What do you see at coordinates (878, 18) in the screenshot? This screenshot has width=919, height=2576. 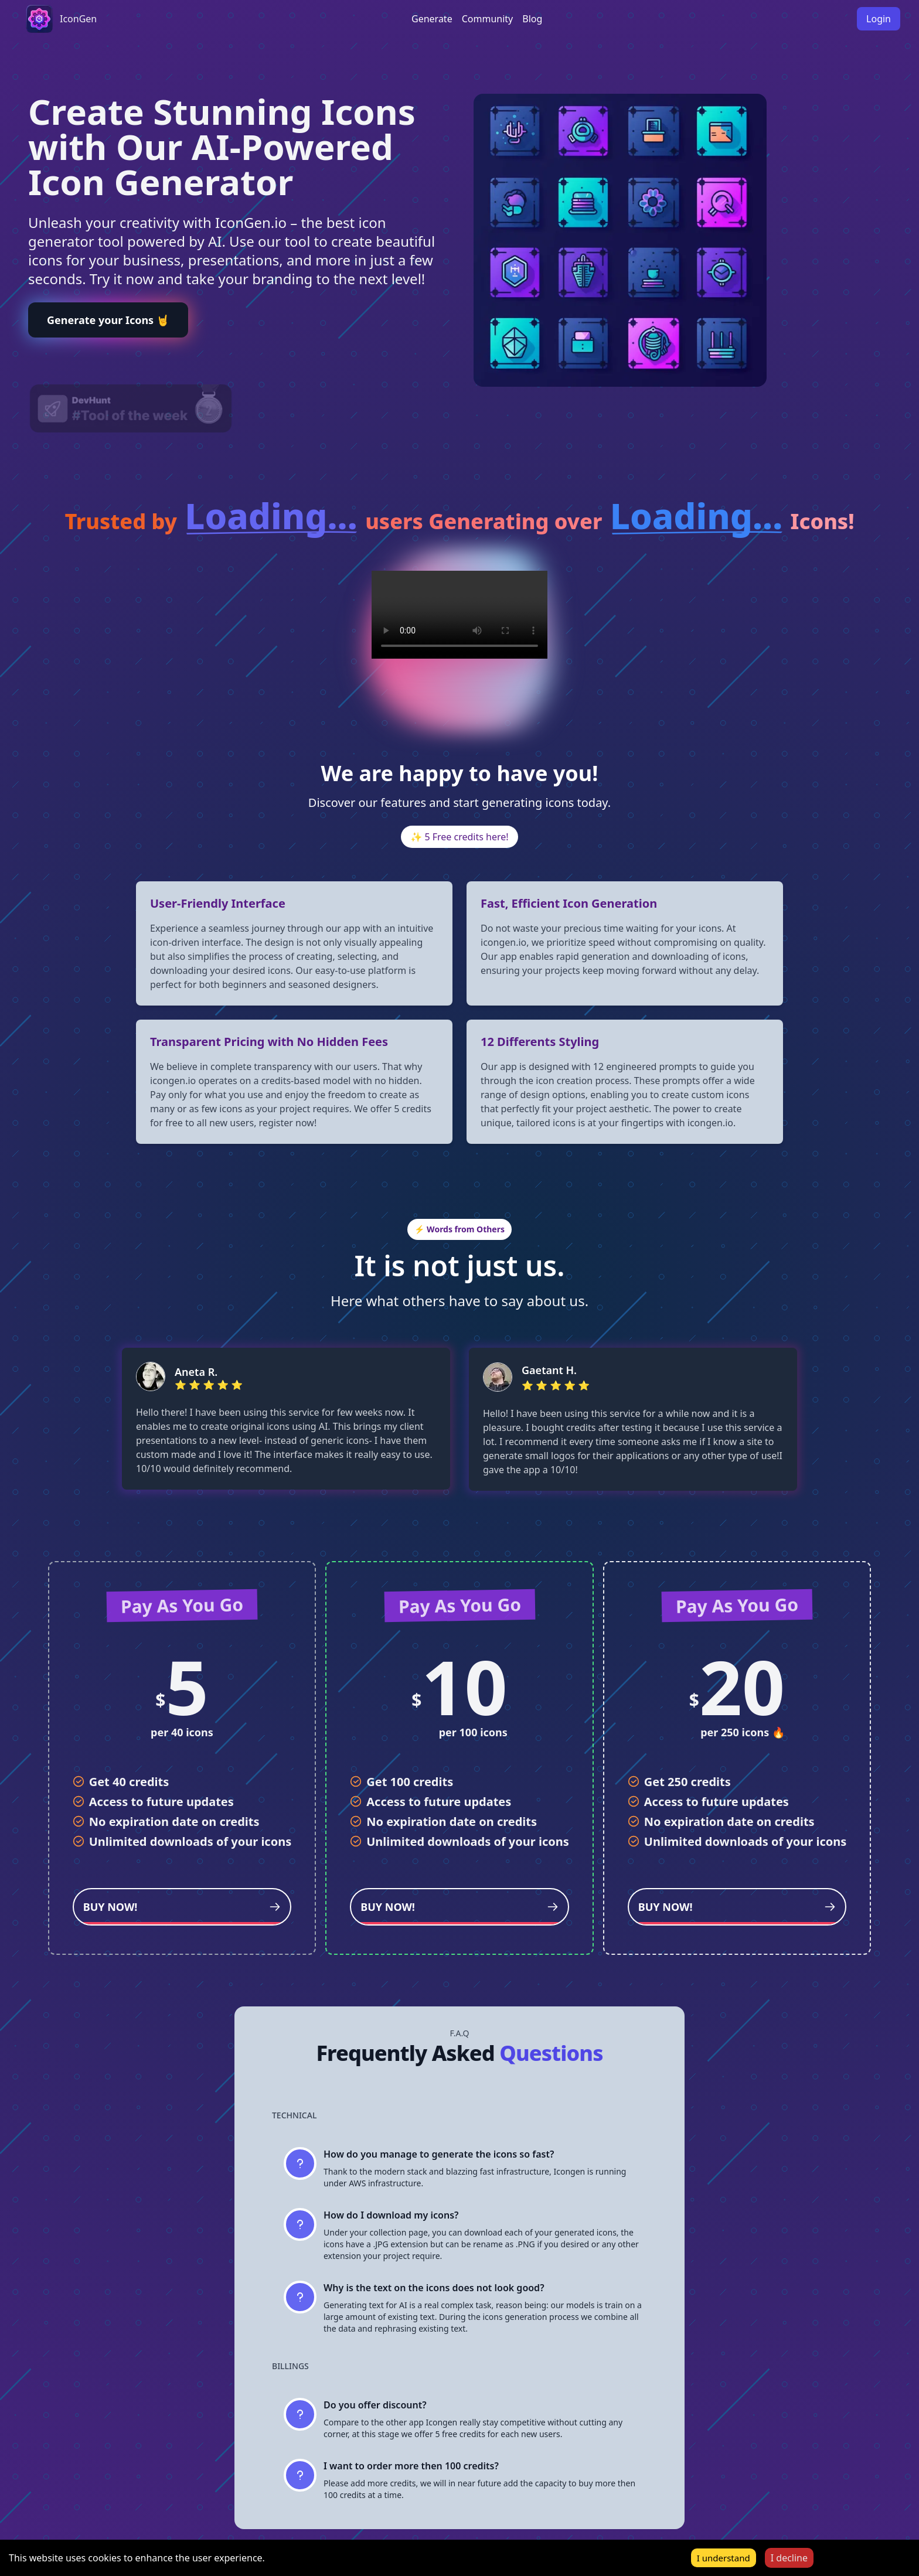 I see `Login` at bounding box center [878, 18].